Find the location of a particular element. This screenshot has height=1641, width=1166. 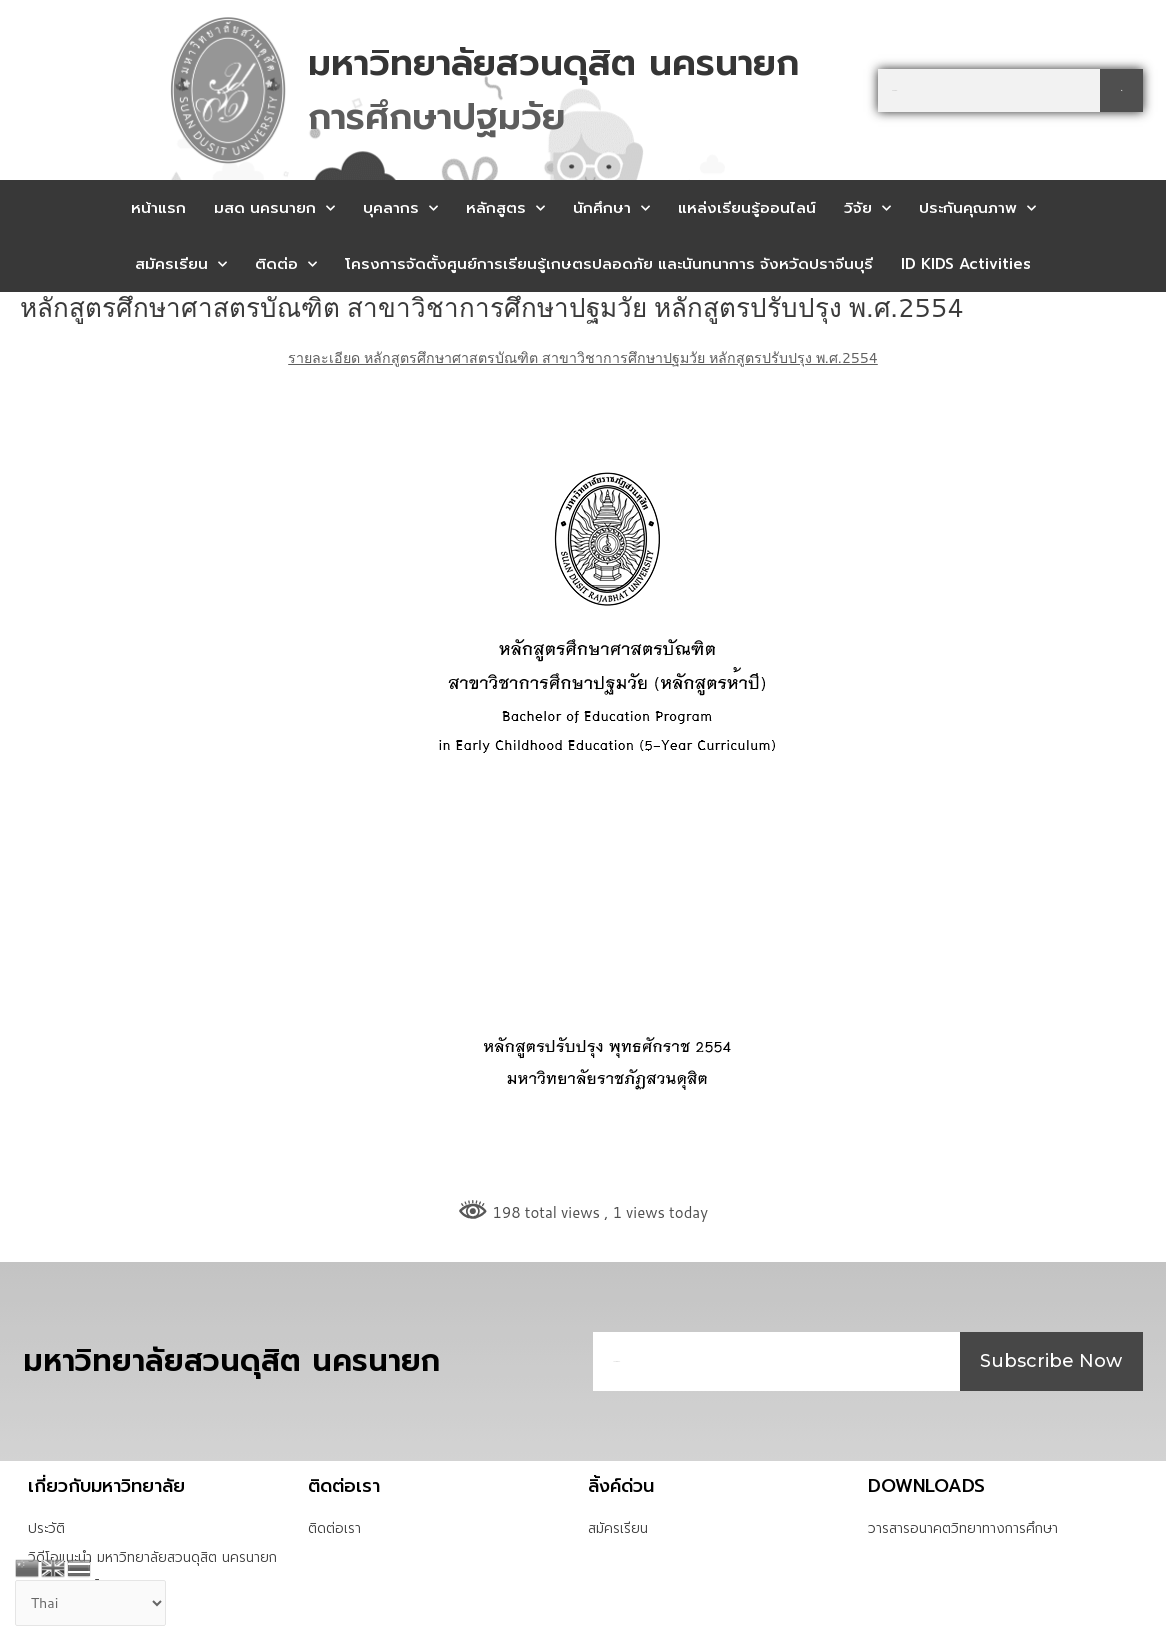

ID KIDS Activities is located at coordinates (966, 264).